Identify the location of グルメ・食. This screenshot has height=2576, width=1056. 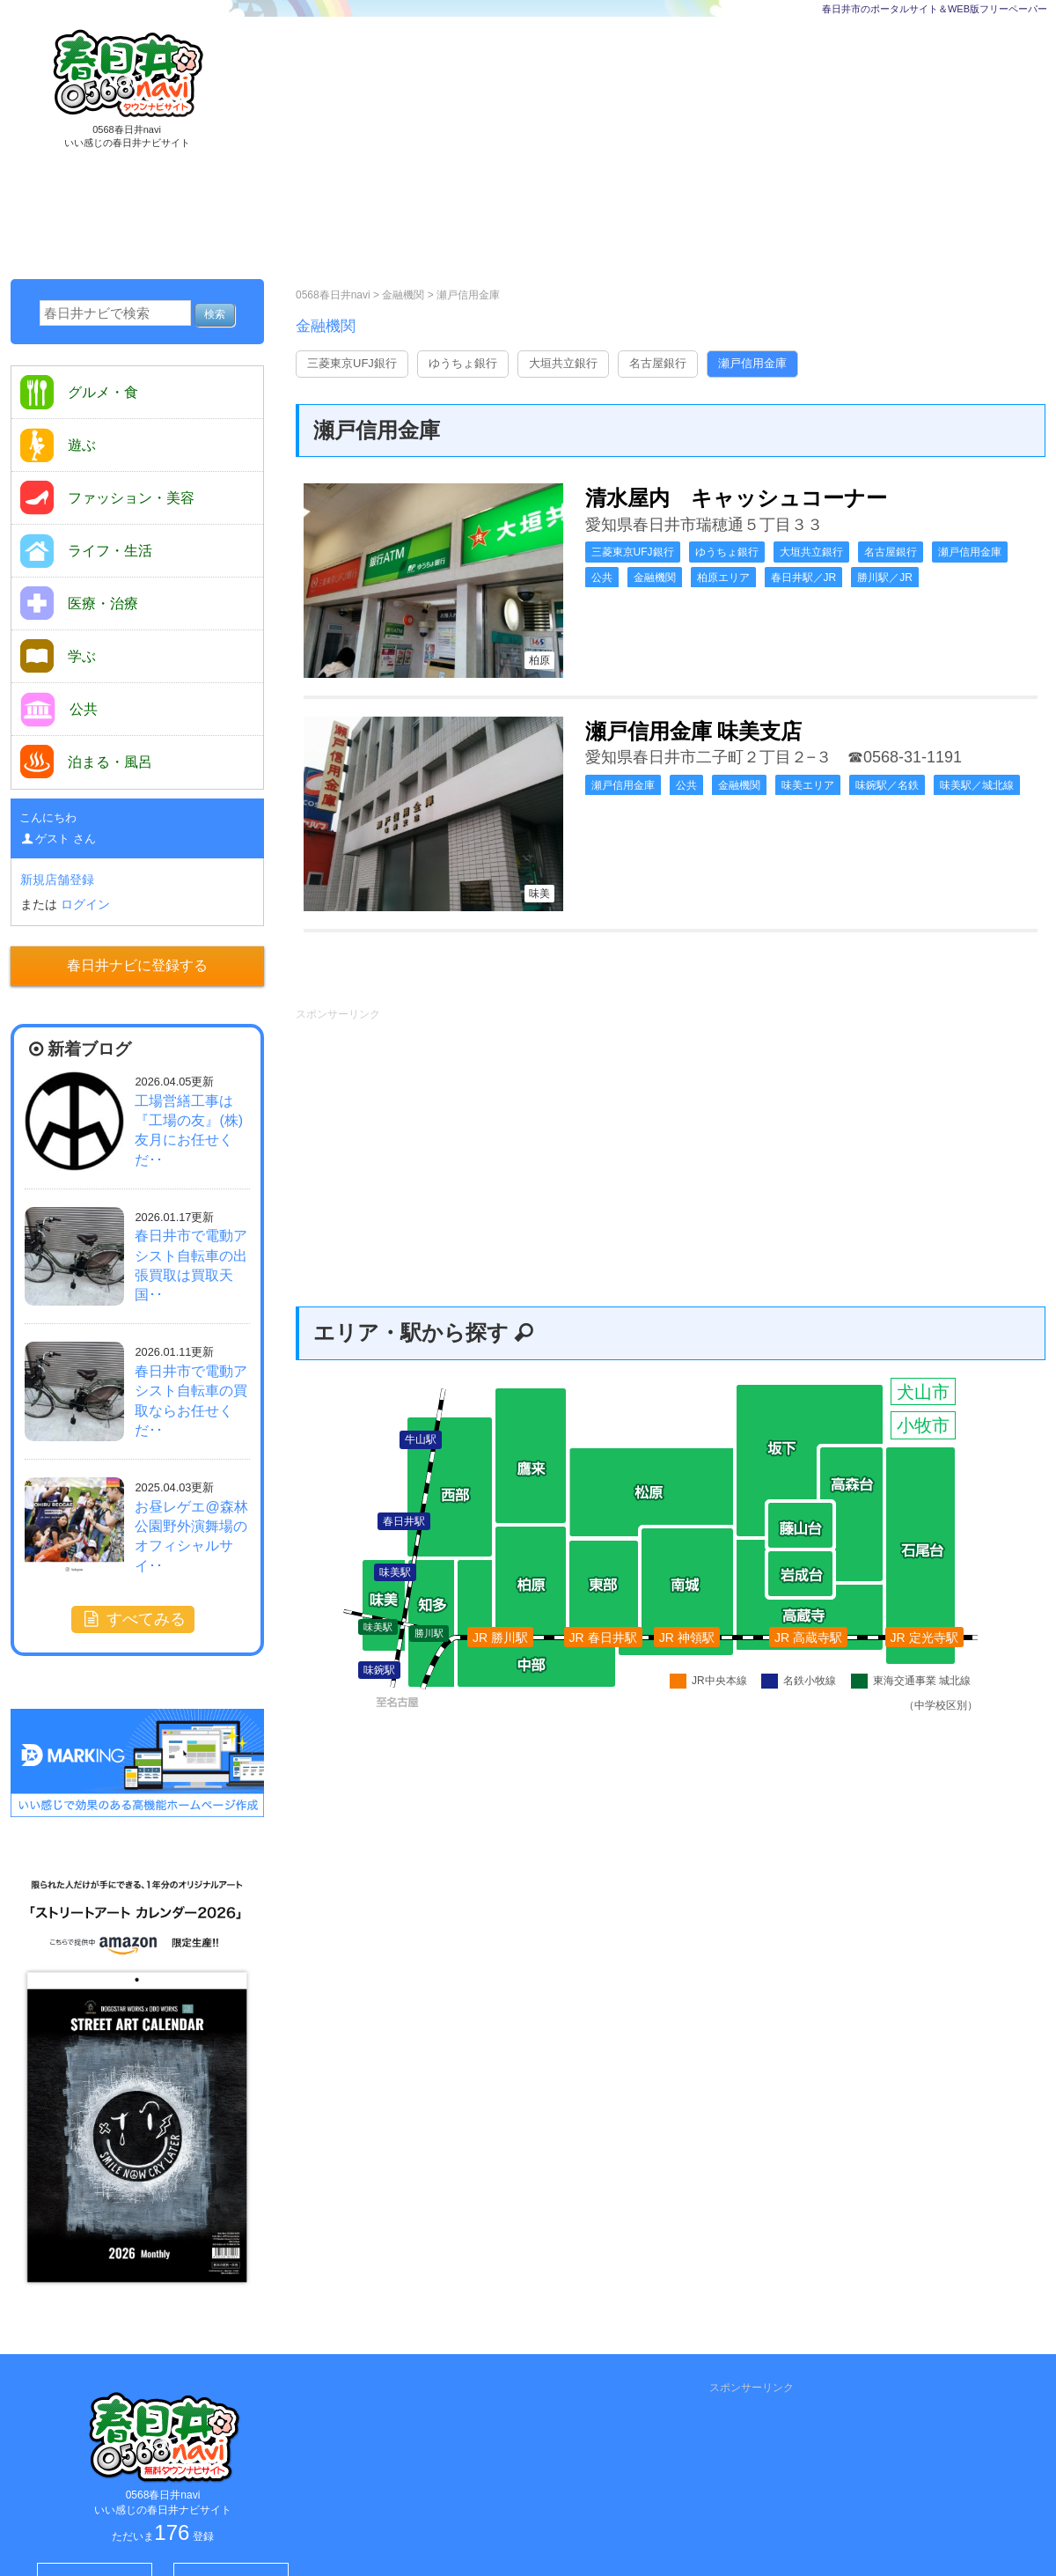
(79, 392).